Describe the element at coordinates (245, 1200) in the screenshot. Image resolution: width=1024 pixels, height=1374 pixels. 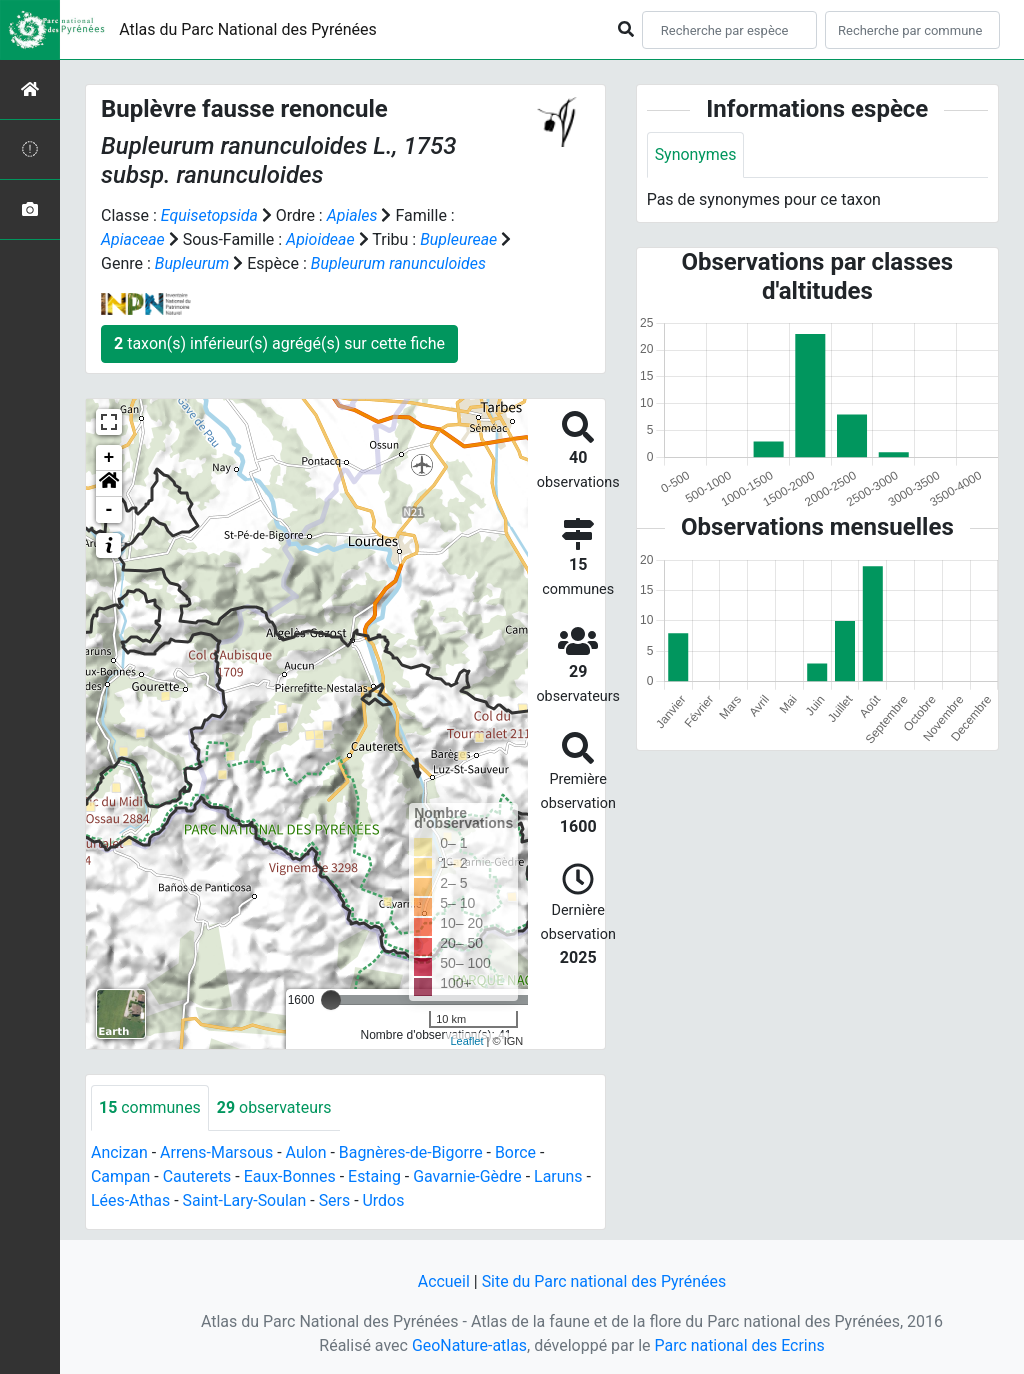
I see `Saint-Lary-Soulan` at that location.